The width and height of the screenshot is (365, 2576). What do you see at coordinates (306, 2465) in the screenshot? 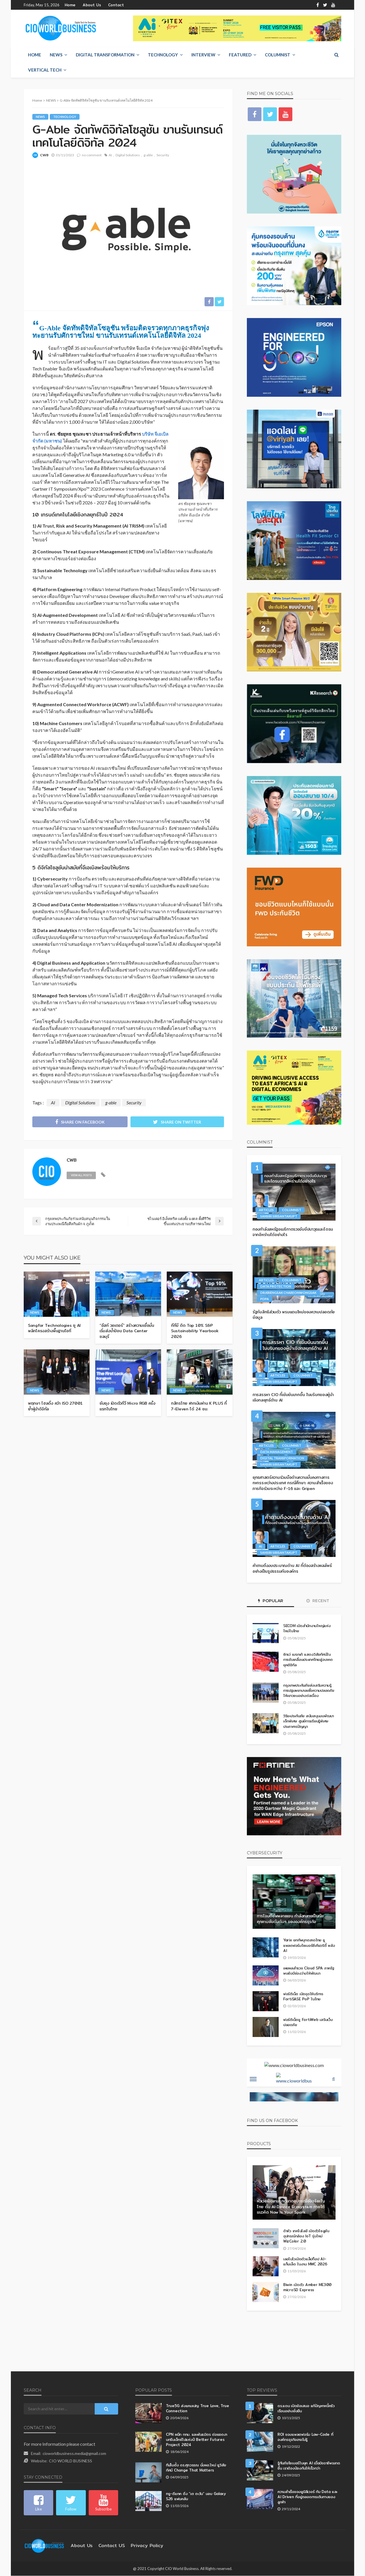
I see `รู้ทันภัยไซเบอร์ในยุค AI เมื่อมิจฉาชีพฉลาดขึ้น เราต้องป้องกันให้เร็วกว่า` at bounding box center [306, 2465].